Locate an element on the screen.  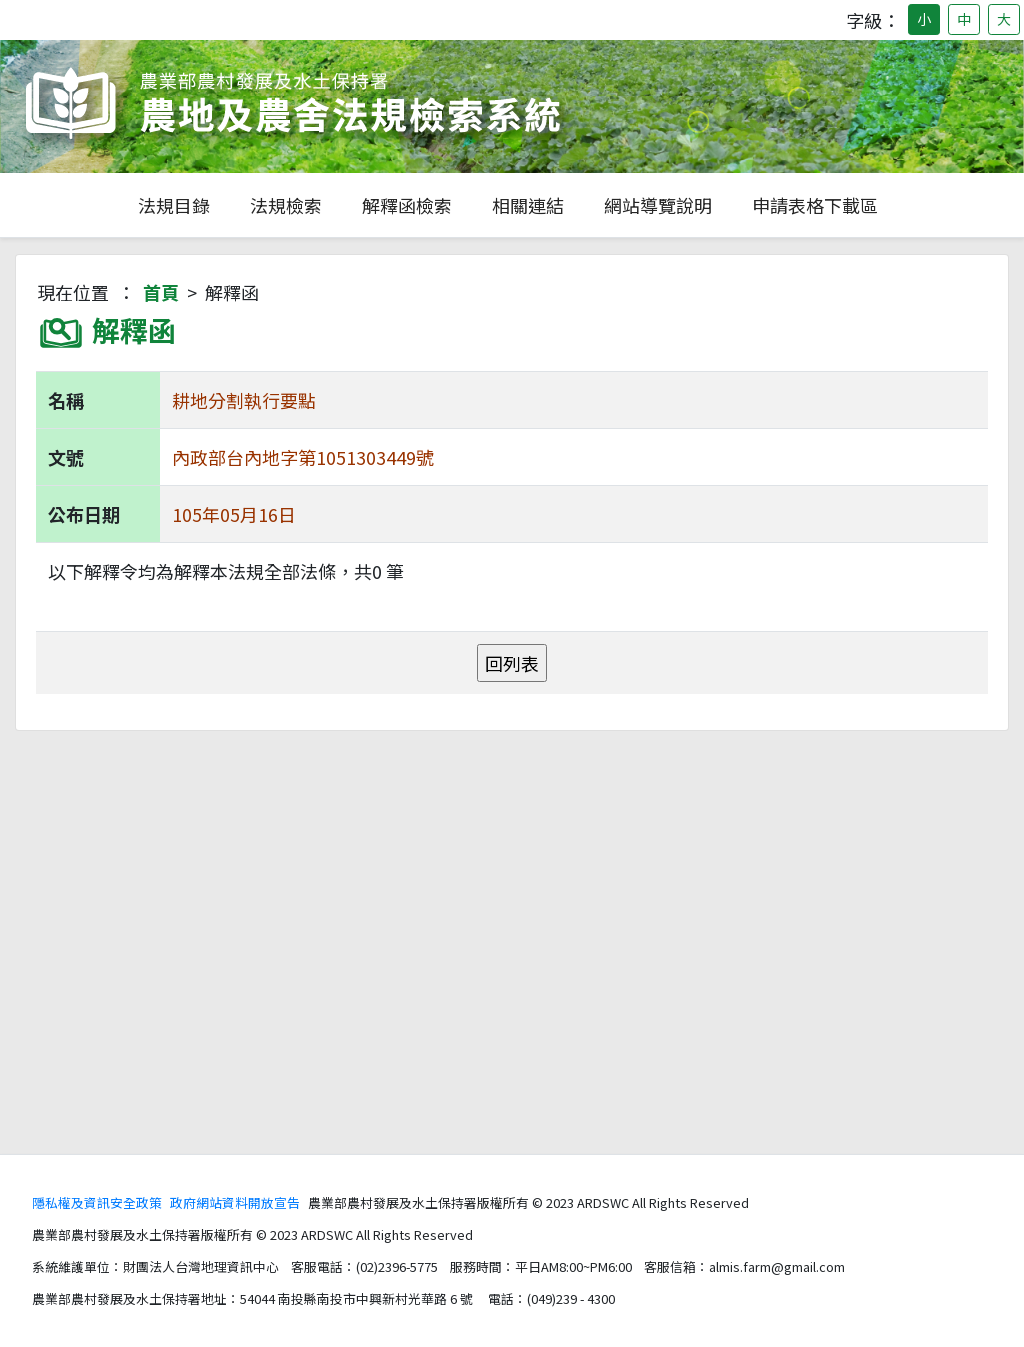
網站導覽說明 is located at coordinates (658, 205).